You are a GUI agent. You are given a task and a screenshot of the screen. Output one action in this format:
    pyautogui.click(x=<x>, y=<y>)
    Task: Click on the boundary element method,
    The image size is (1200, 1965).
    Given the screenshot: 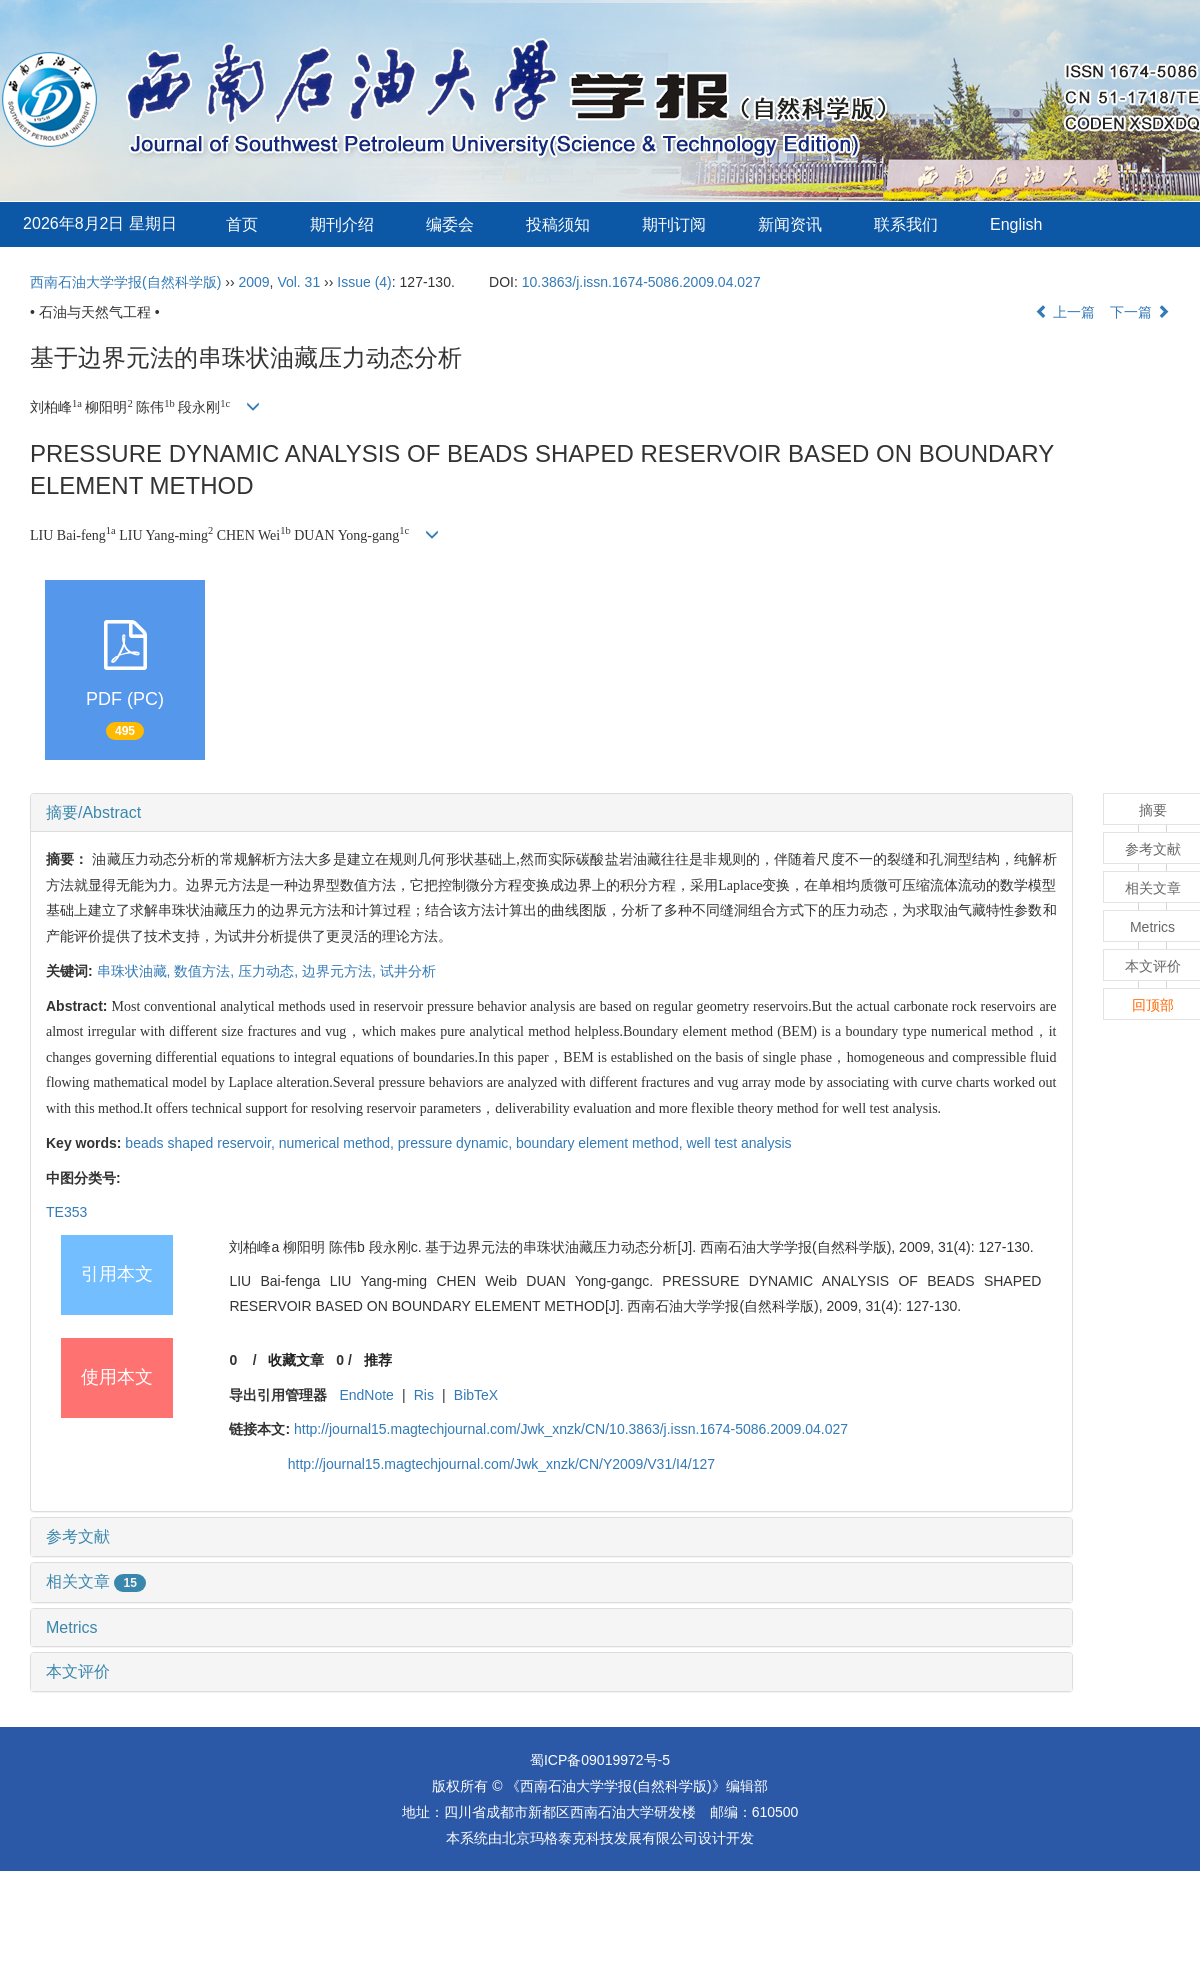 What is the action you would take?
    pyautogui.click(x=601, y=1143)
    